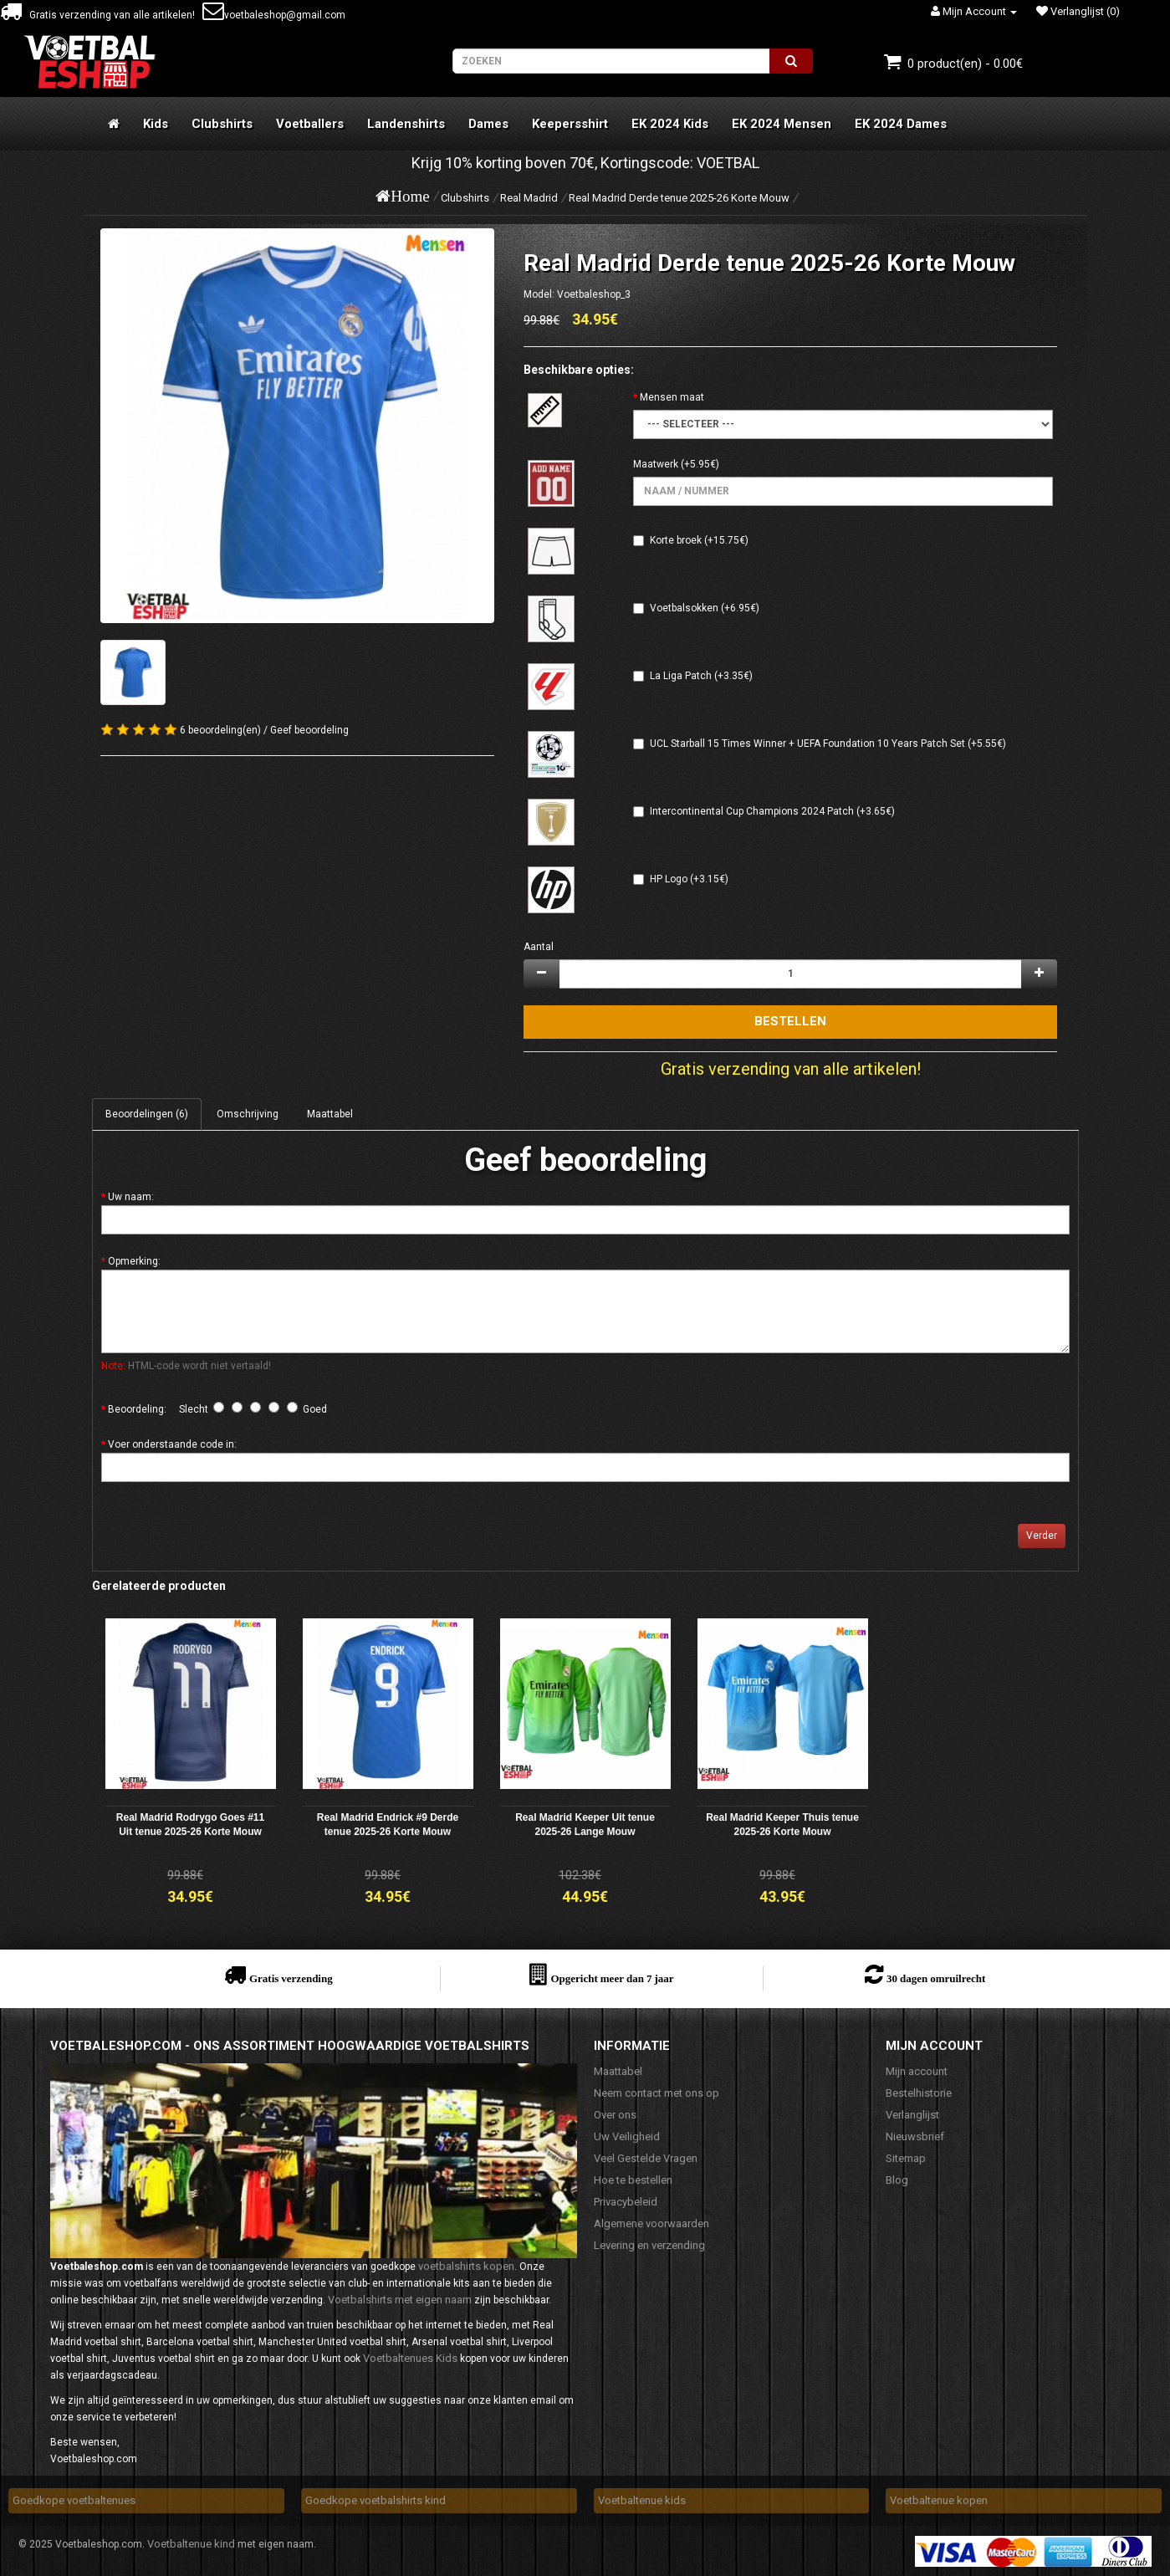 Image resolution: width=1170 pixels, height=2576 pixels. I want to click on Geef beoordeling, so click(309, 730).